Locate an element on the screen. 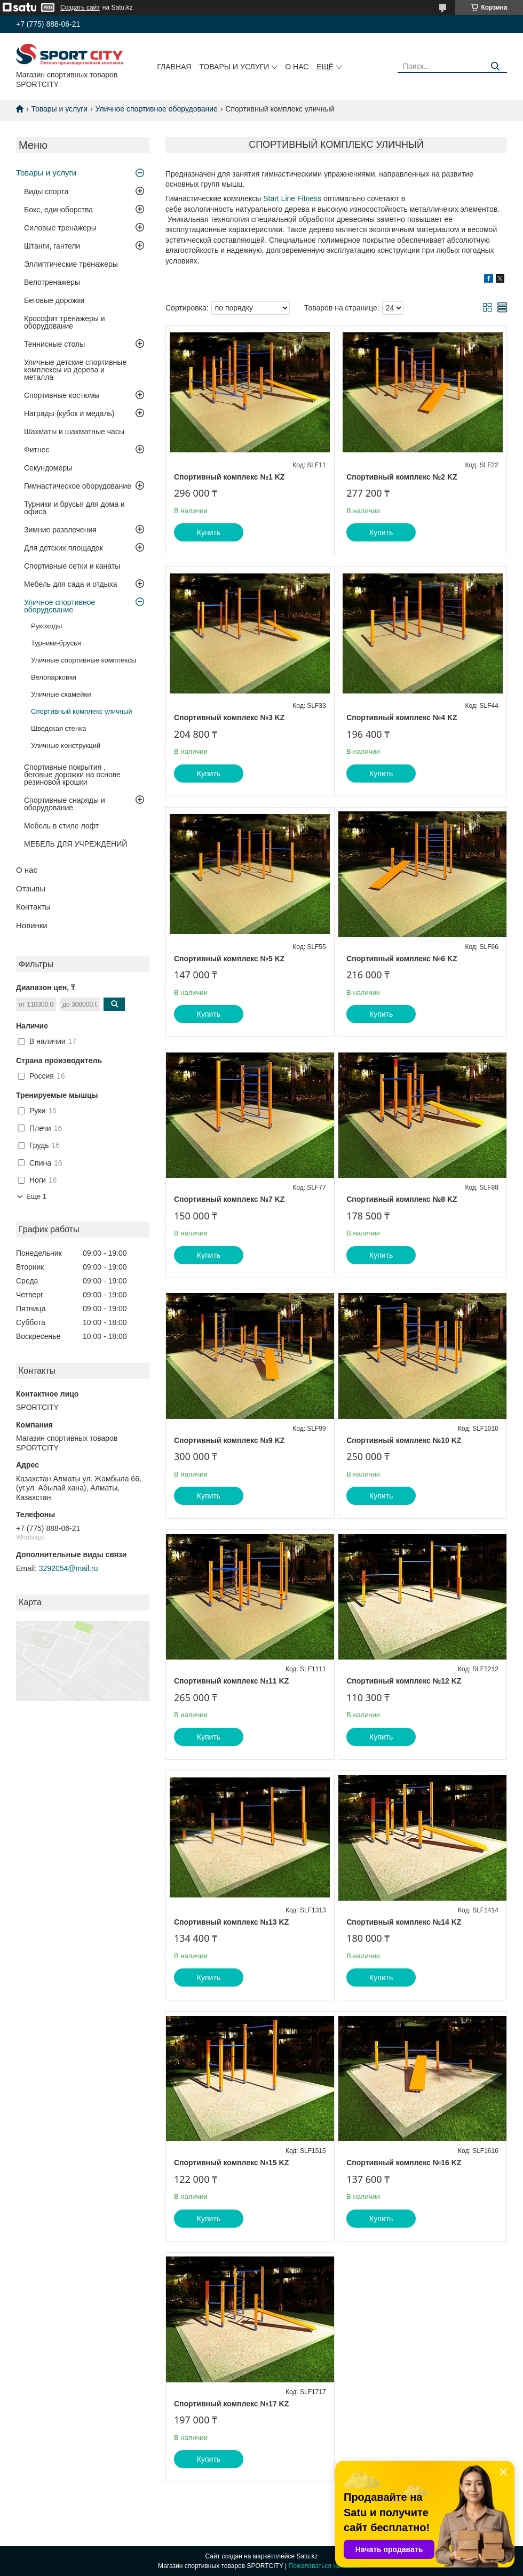 The width and height of the screenshot is (523, 2576). Спортивный комплекс №9 KZ is located at coordinates (229, 1440).